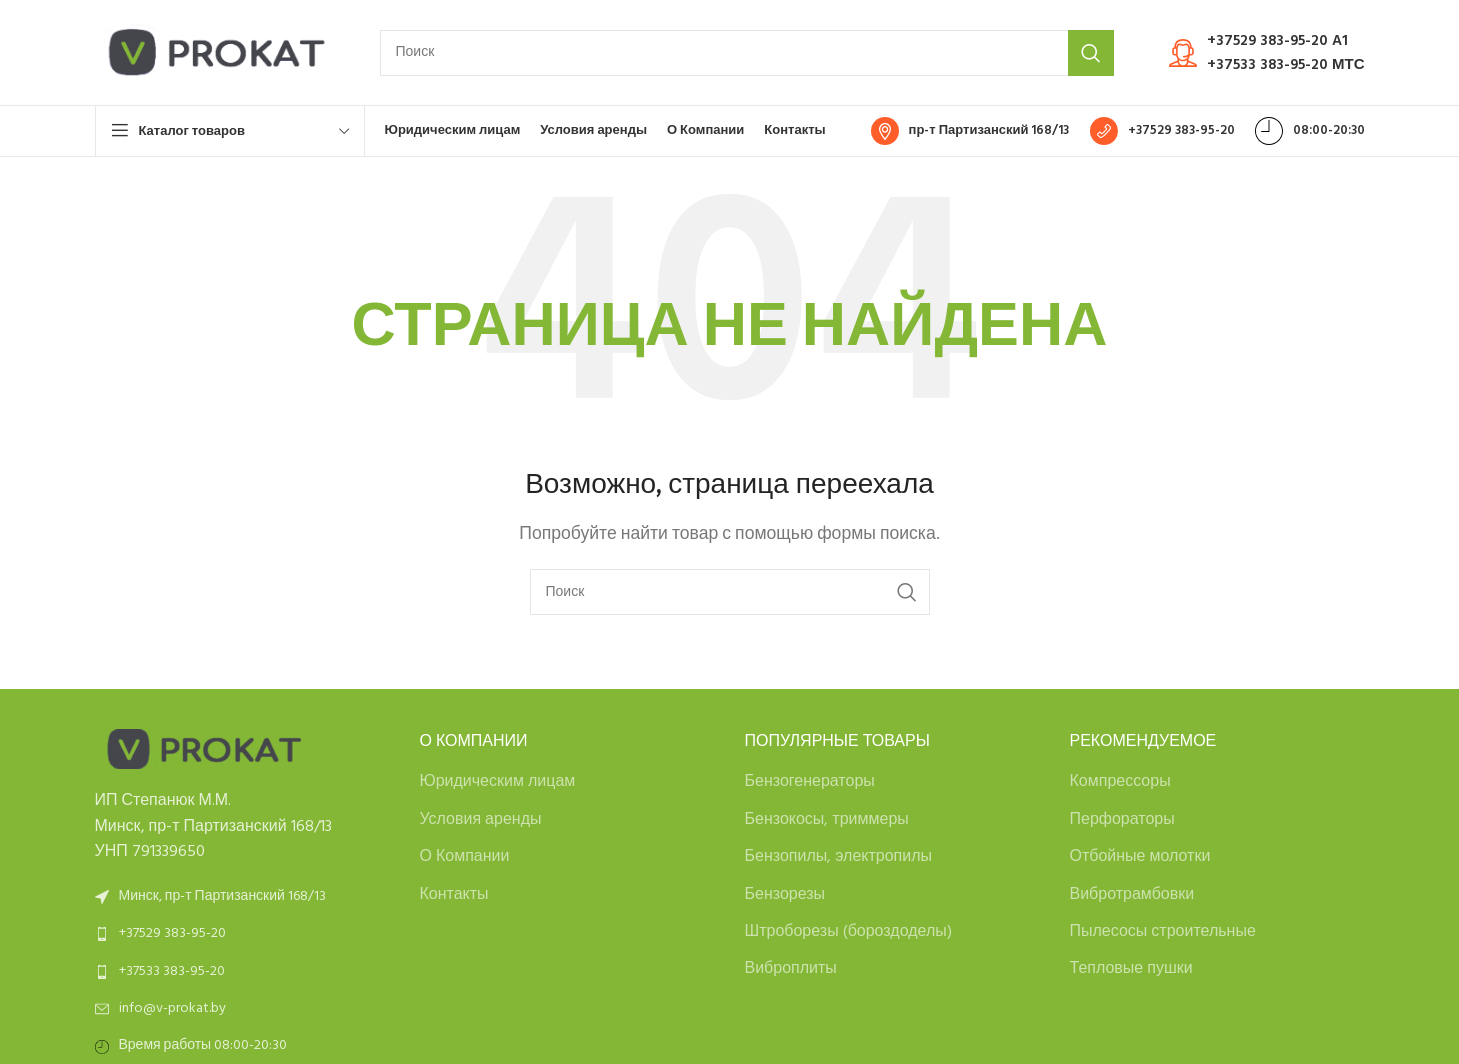  Describe the element at coordinates (785, 895) in the screenshot. I see `Бензорезы` at that location.